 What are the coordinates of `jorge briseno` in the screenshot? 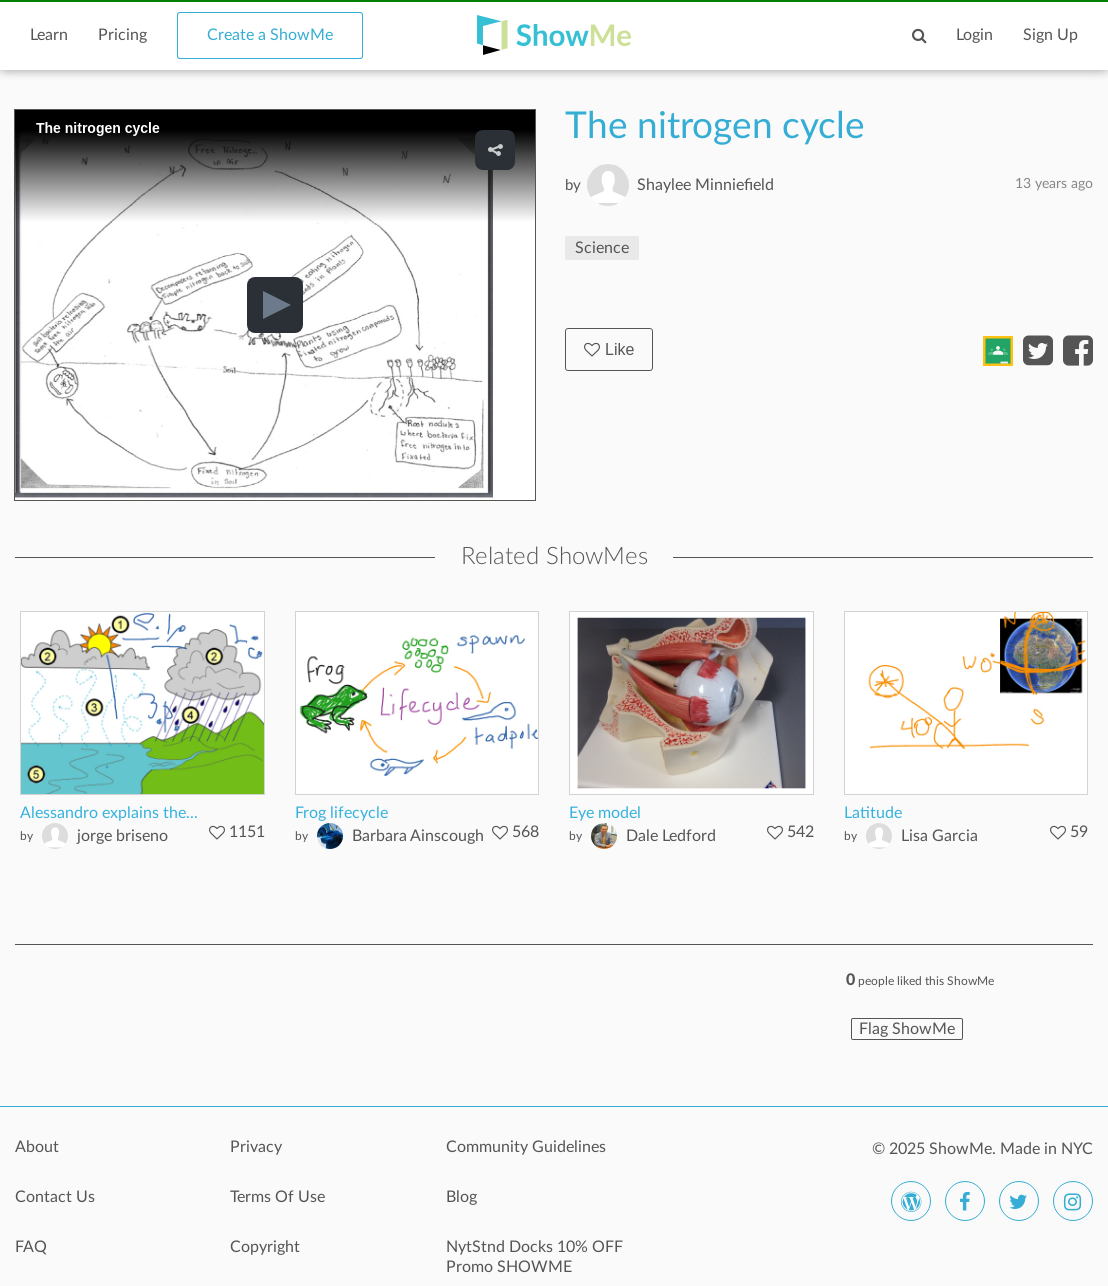 It's located at (122, 836).